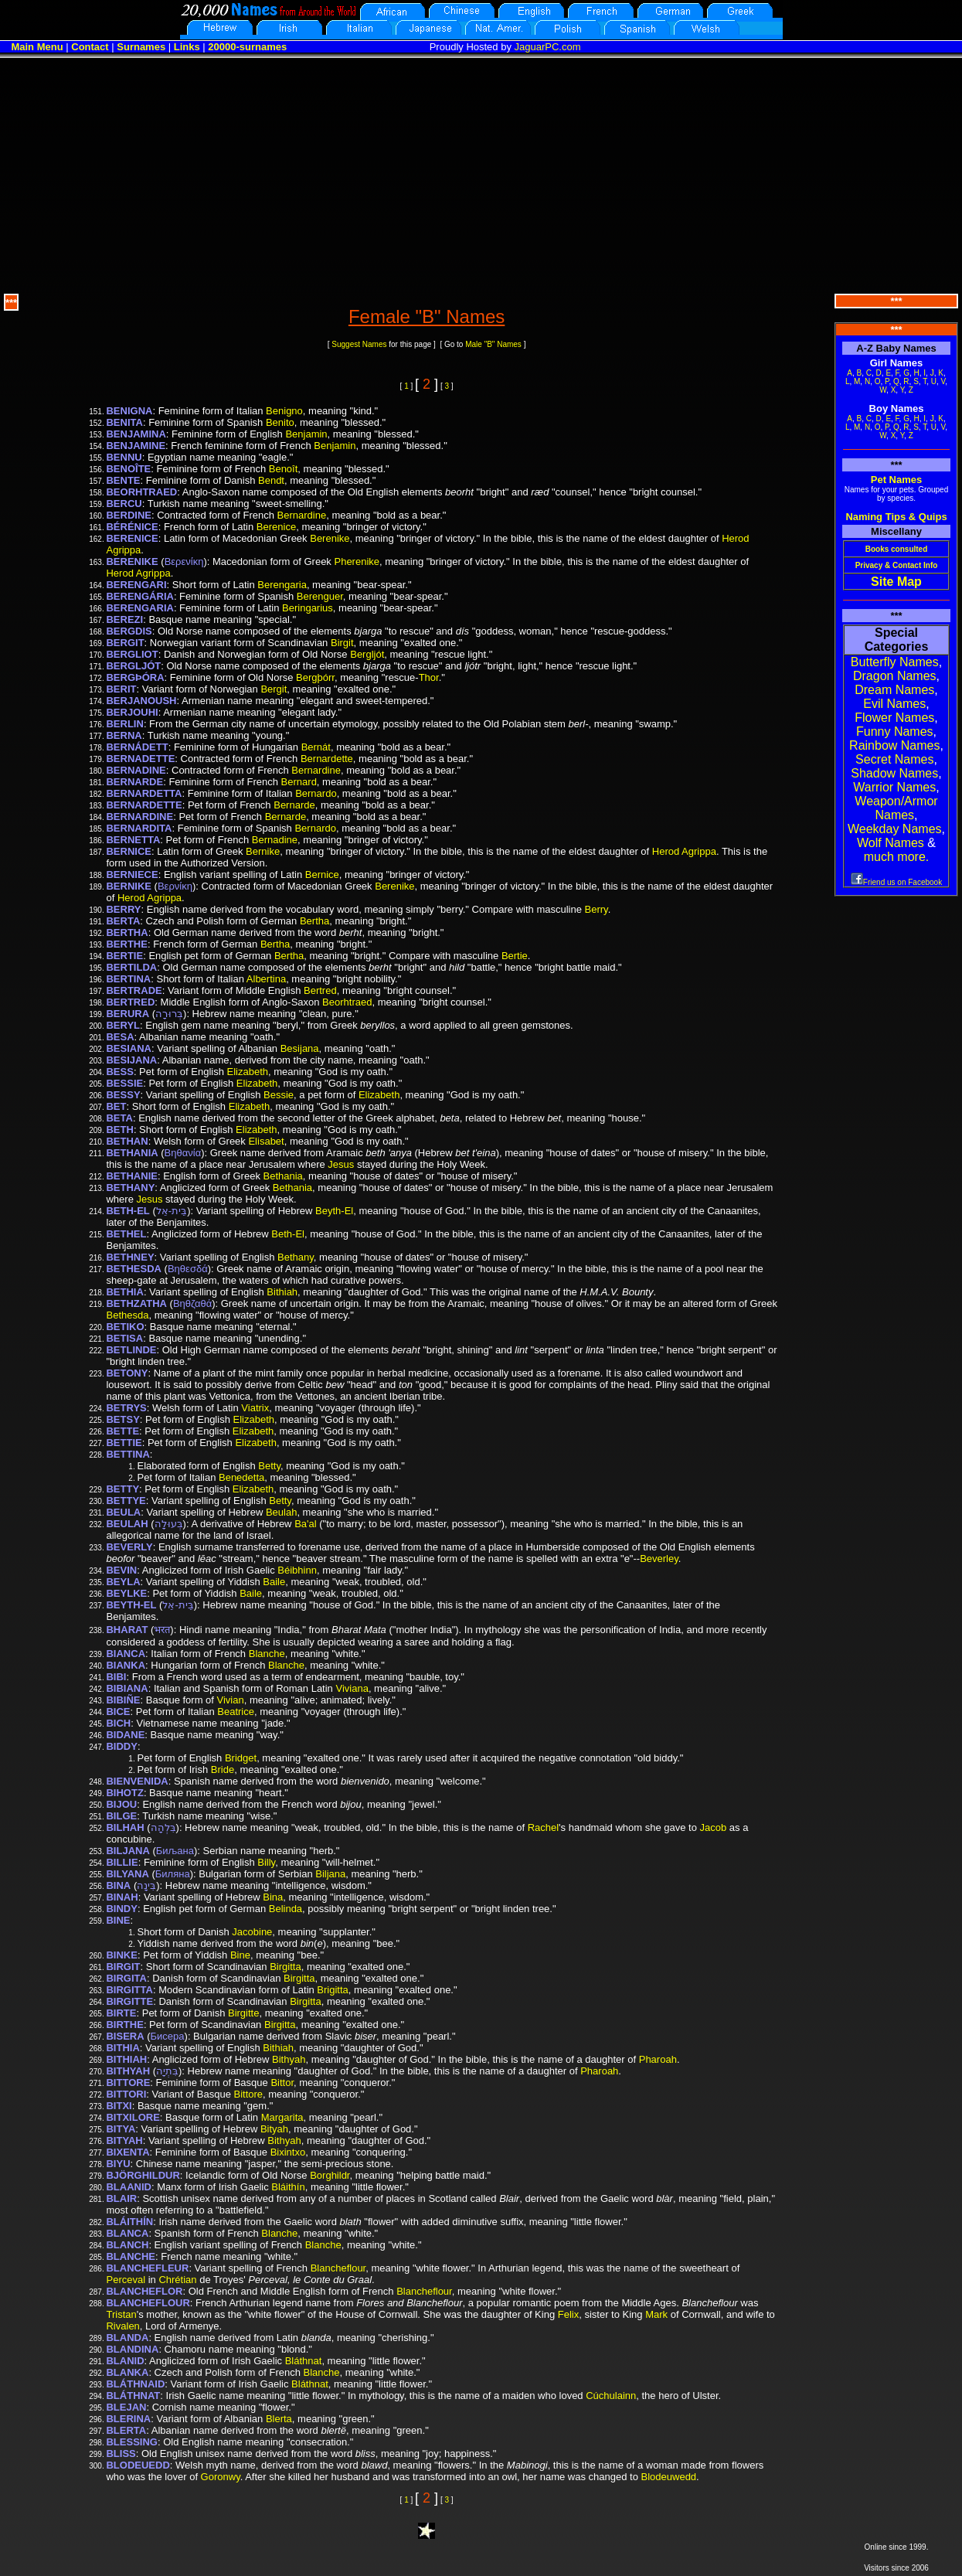  What do you see at coordinates (351, 1688) in the screenshot?
I see `Viviana` at bounding box center [351, 1688].